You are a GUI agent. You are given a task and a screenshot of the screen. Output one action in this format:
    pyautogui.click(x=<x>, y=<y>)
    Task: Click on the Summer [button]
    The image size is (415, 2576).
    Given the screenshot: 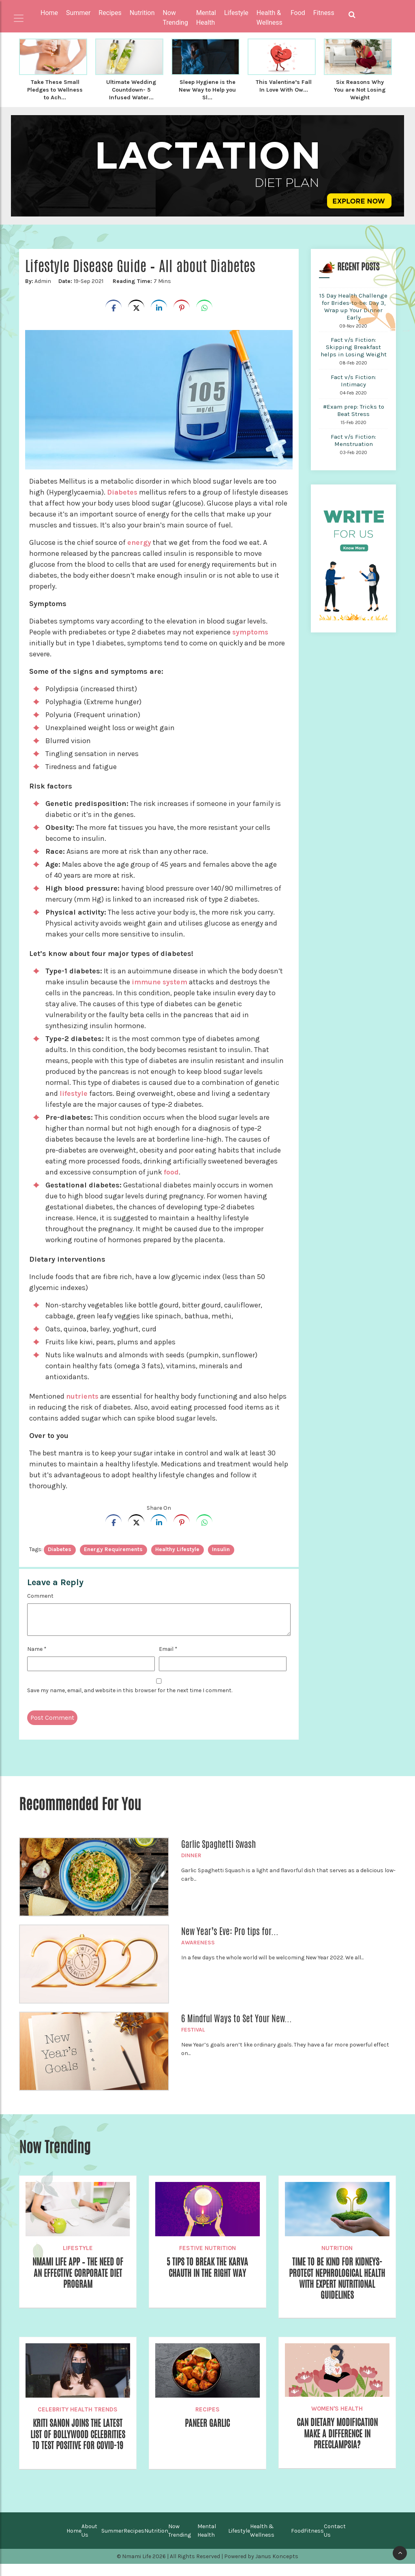 What is the action you would take?
    pyautogui.click(x=78, y=13)
    